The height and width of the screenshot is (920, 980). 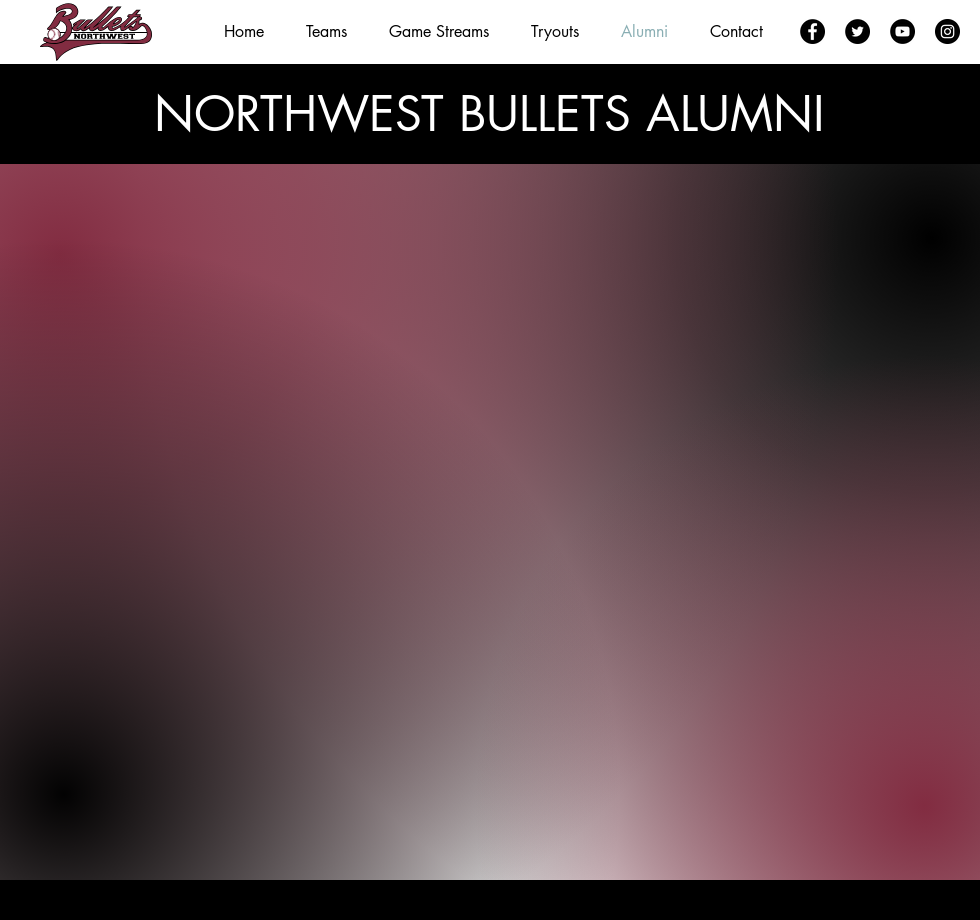 I want to click on [Facebook], so click(x=812, y=31).